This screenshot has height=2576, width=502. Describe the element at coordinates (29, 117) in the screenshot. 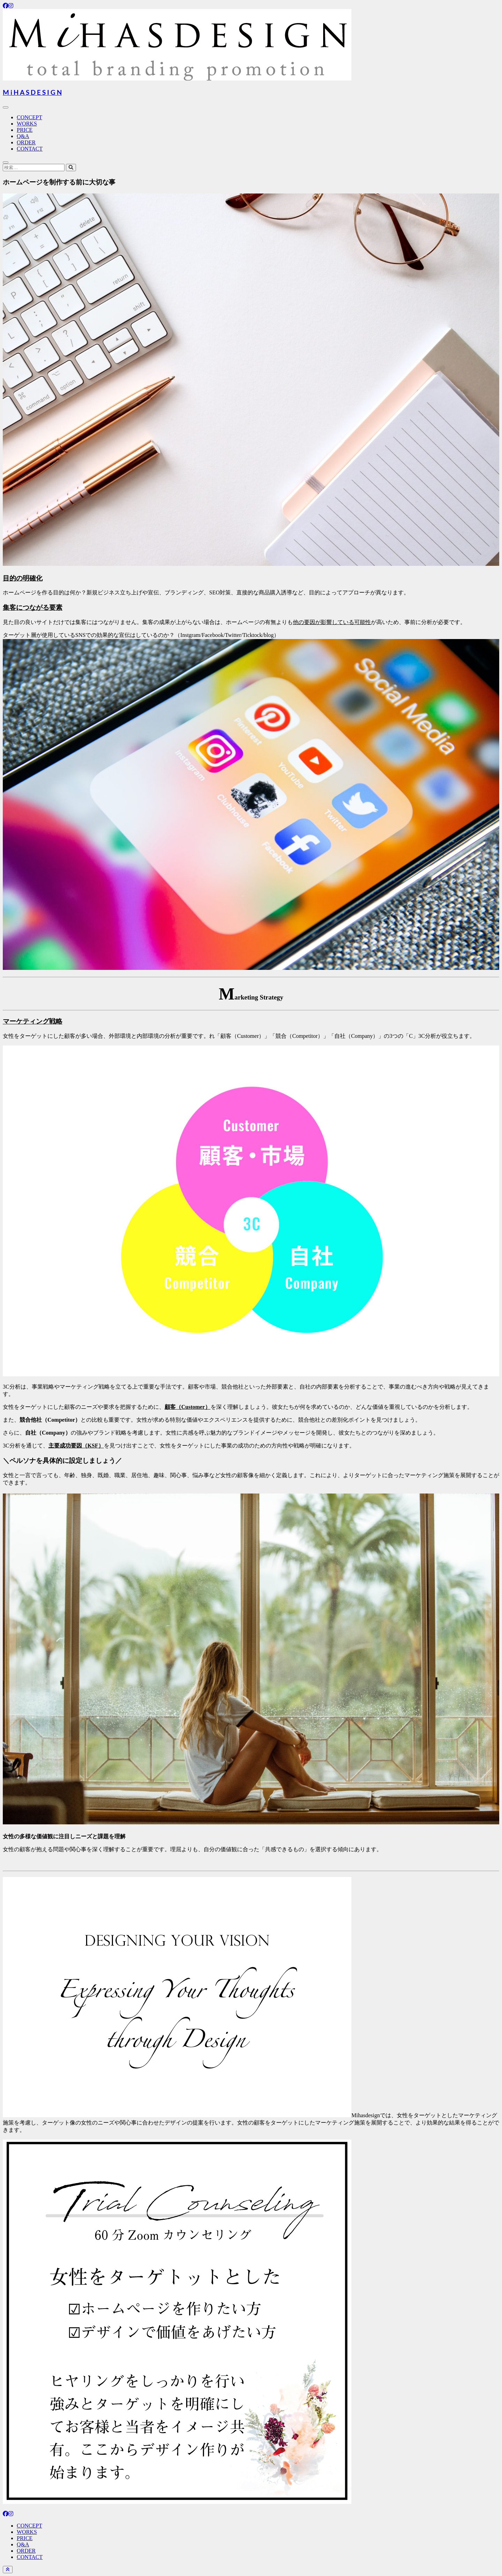

I see `CONCEPT` at that location.